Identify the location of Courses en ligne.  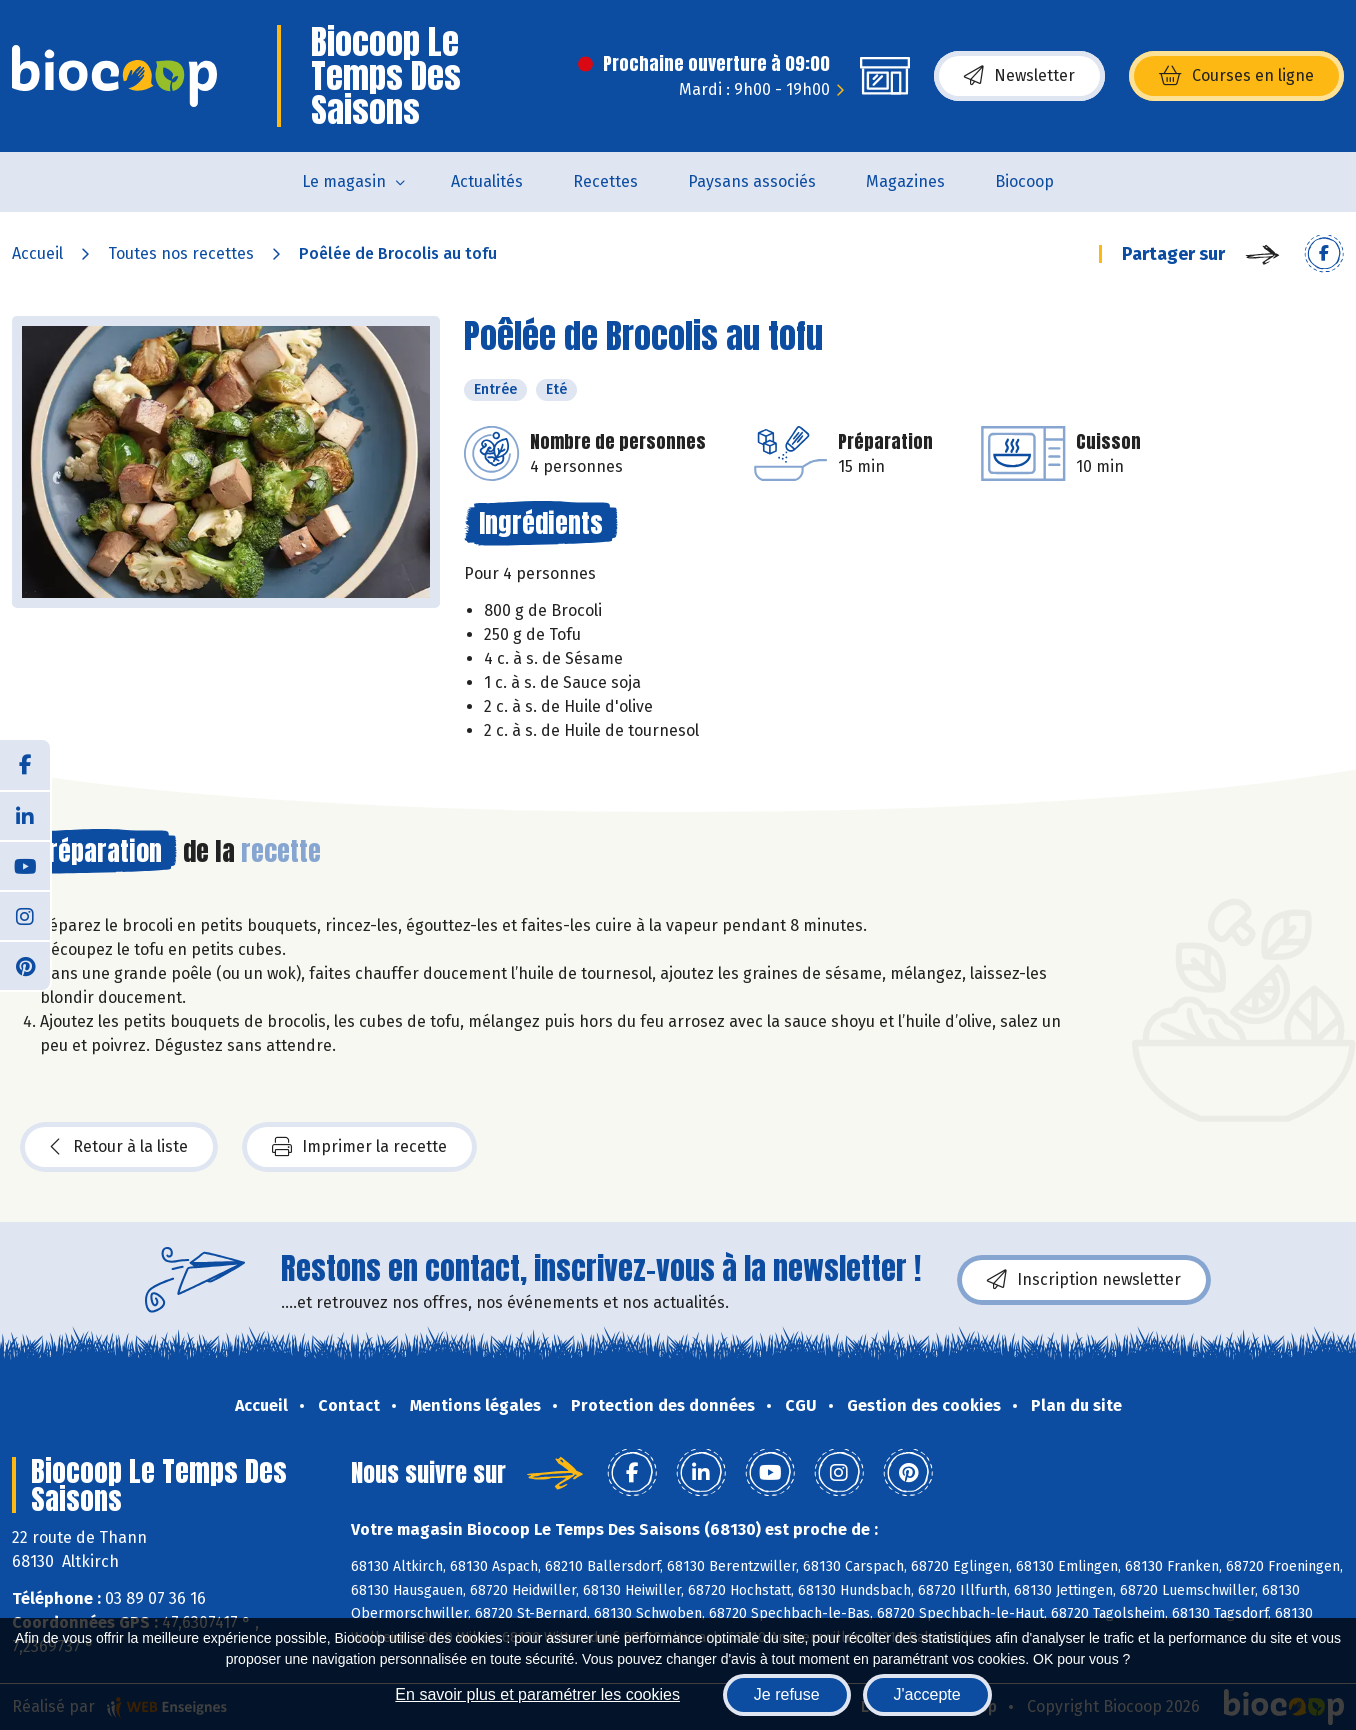
(1236, 76).